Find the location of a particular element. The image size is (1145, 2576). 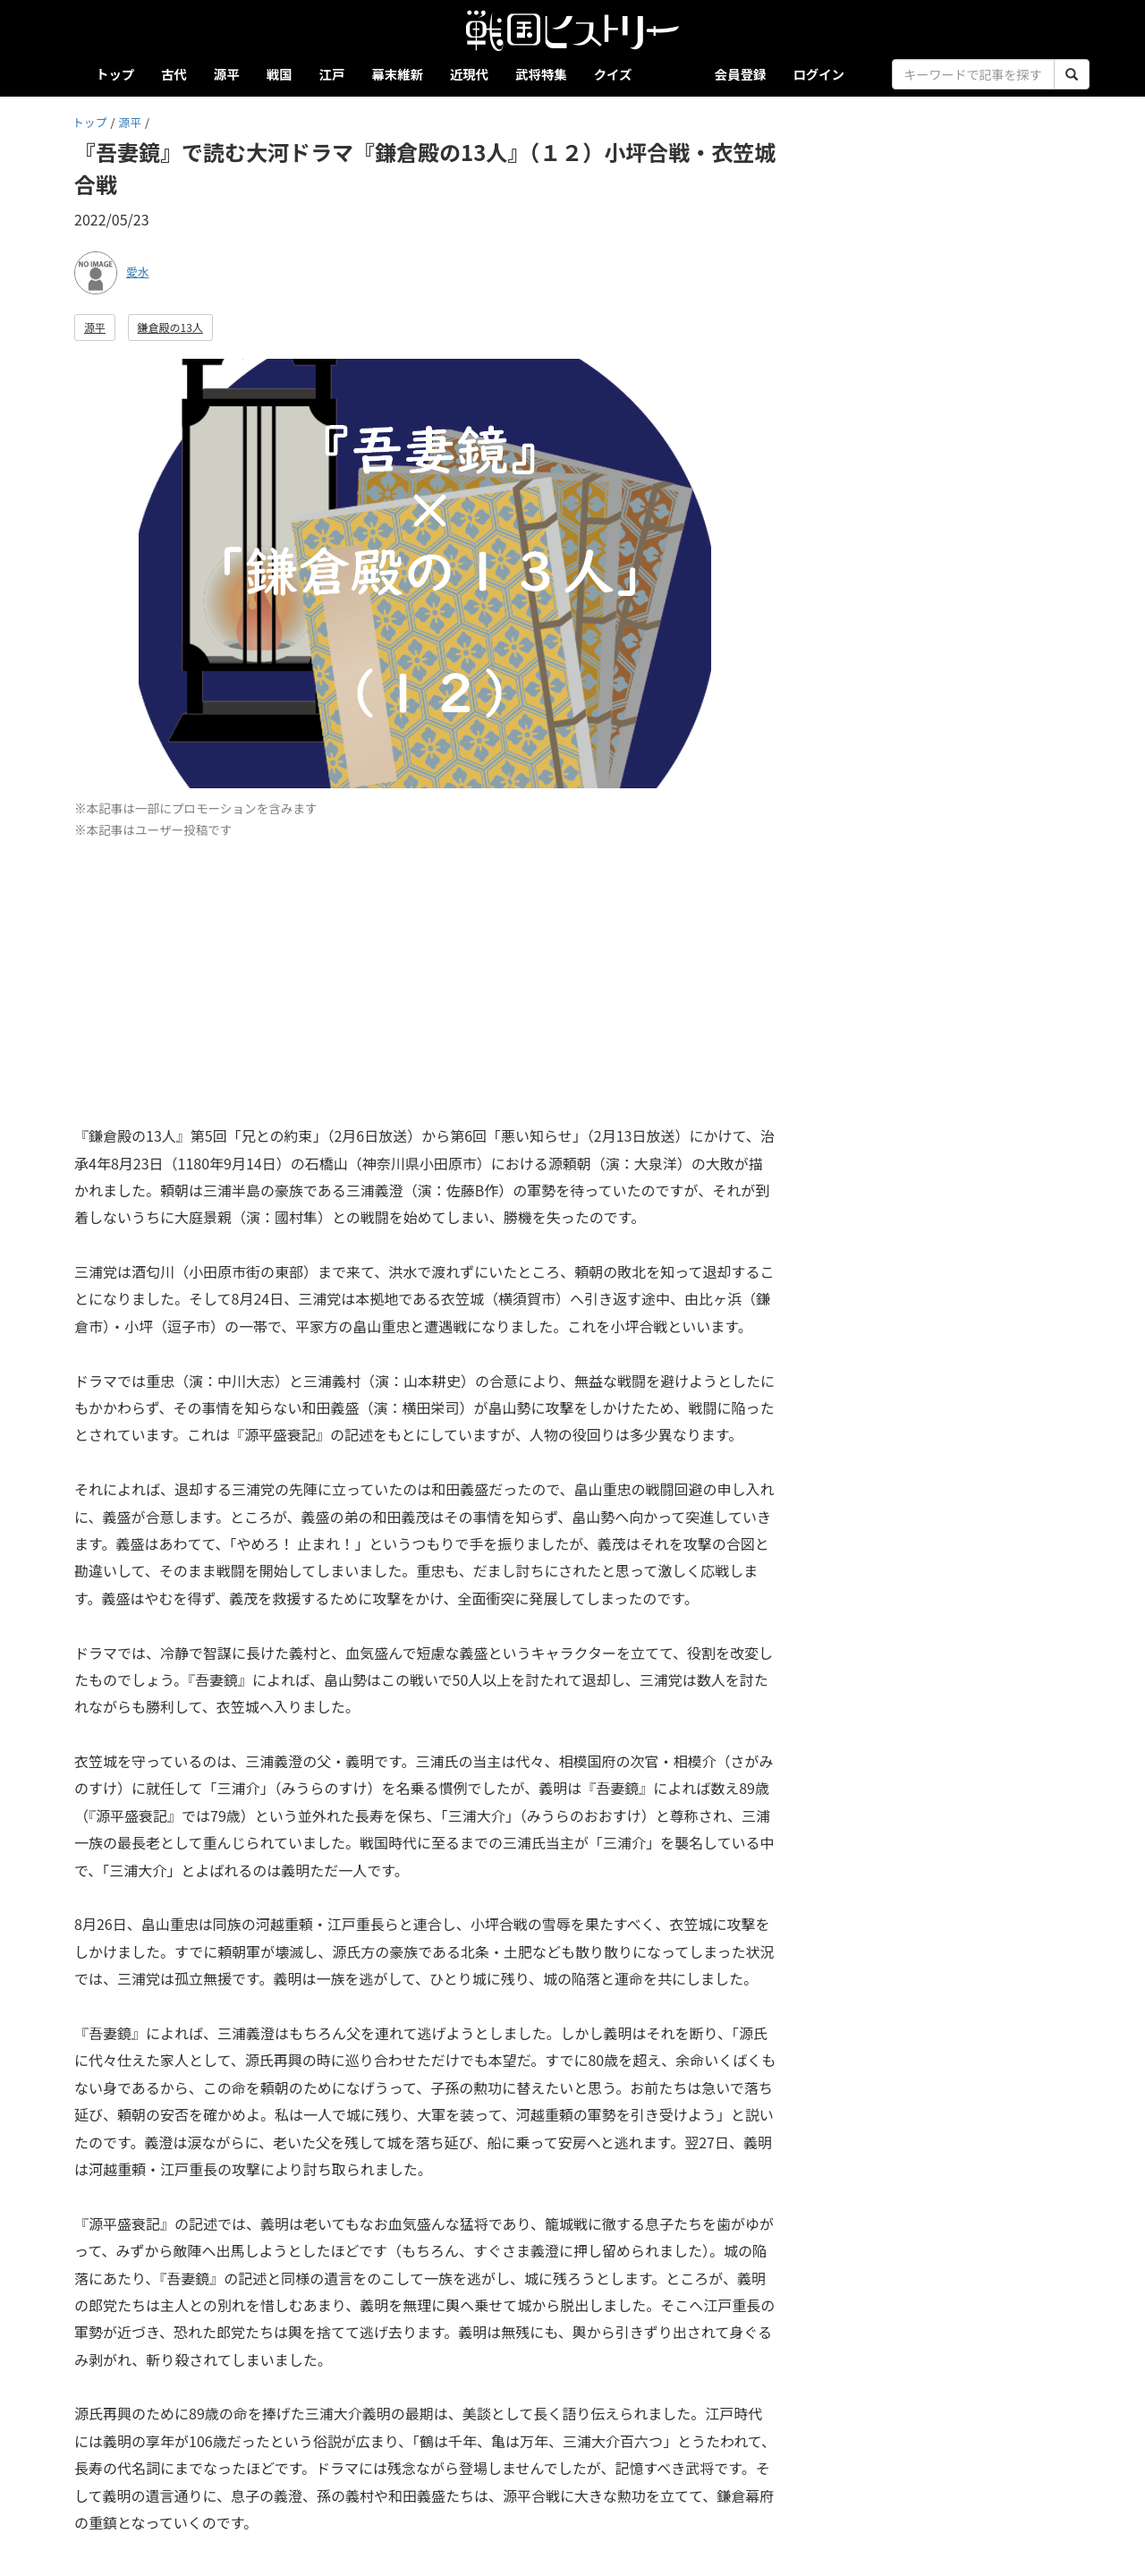

古代 is located at coordinates (174, 73).